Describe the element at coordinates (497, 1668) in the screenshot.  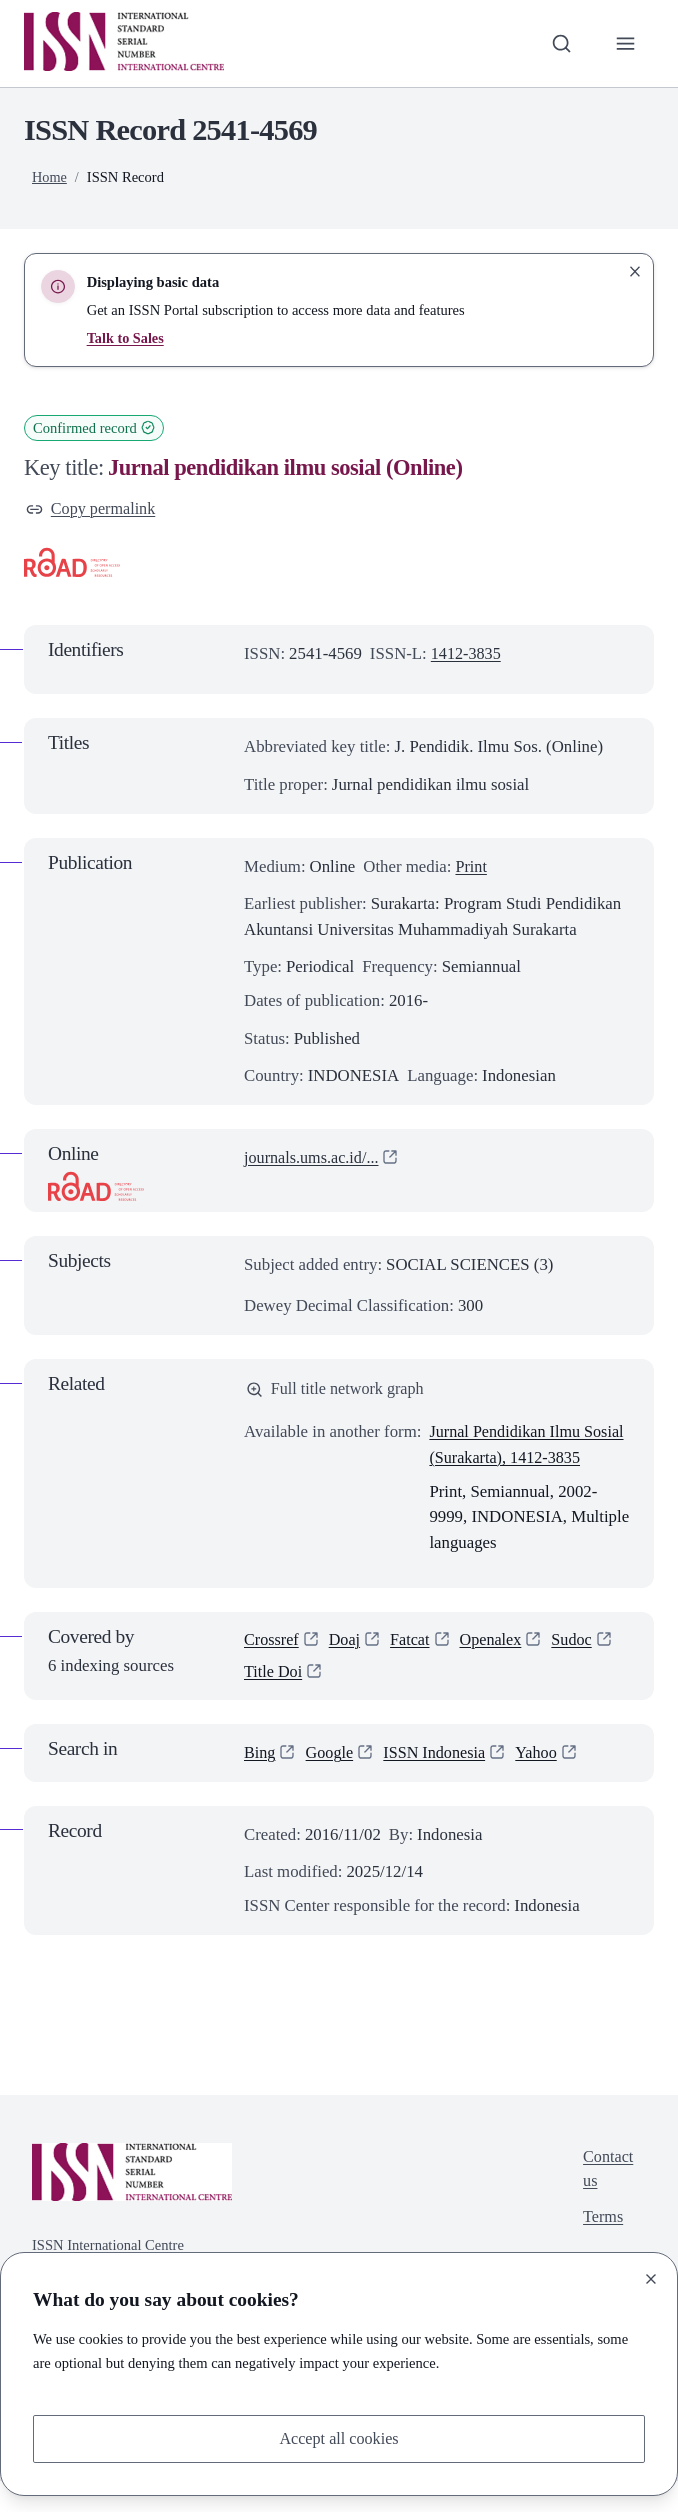
I see `Openalex` at that location.